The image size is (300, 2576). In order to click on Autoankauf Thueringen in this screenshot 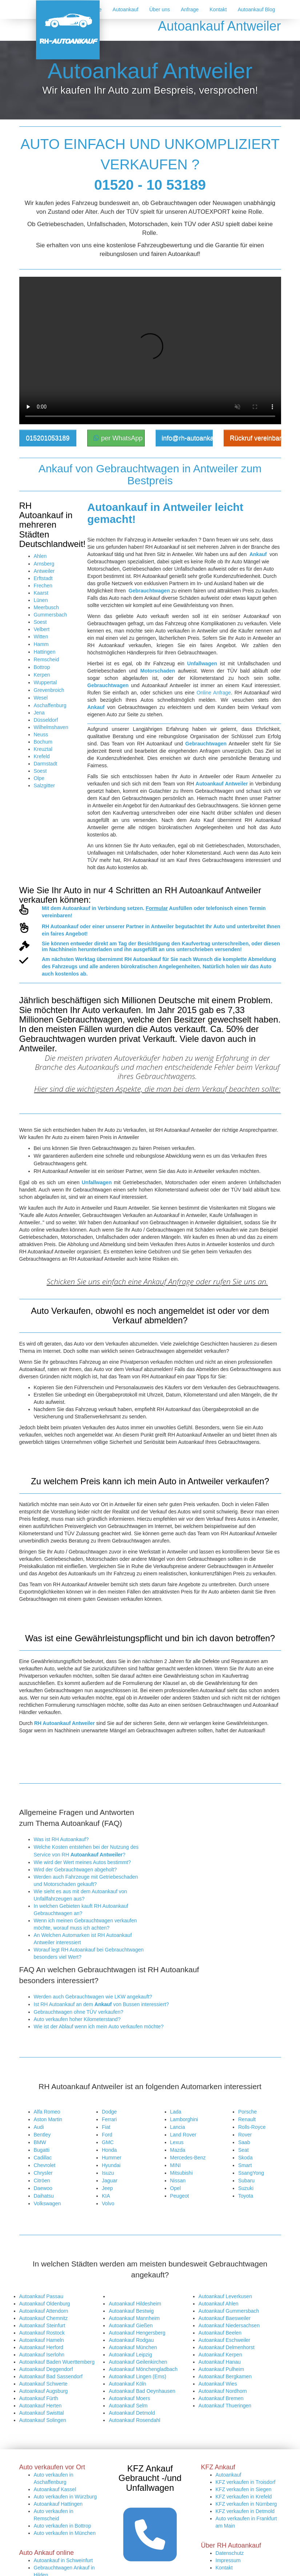, I will do `click(225, 2405)`.